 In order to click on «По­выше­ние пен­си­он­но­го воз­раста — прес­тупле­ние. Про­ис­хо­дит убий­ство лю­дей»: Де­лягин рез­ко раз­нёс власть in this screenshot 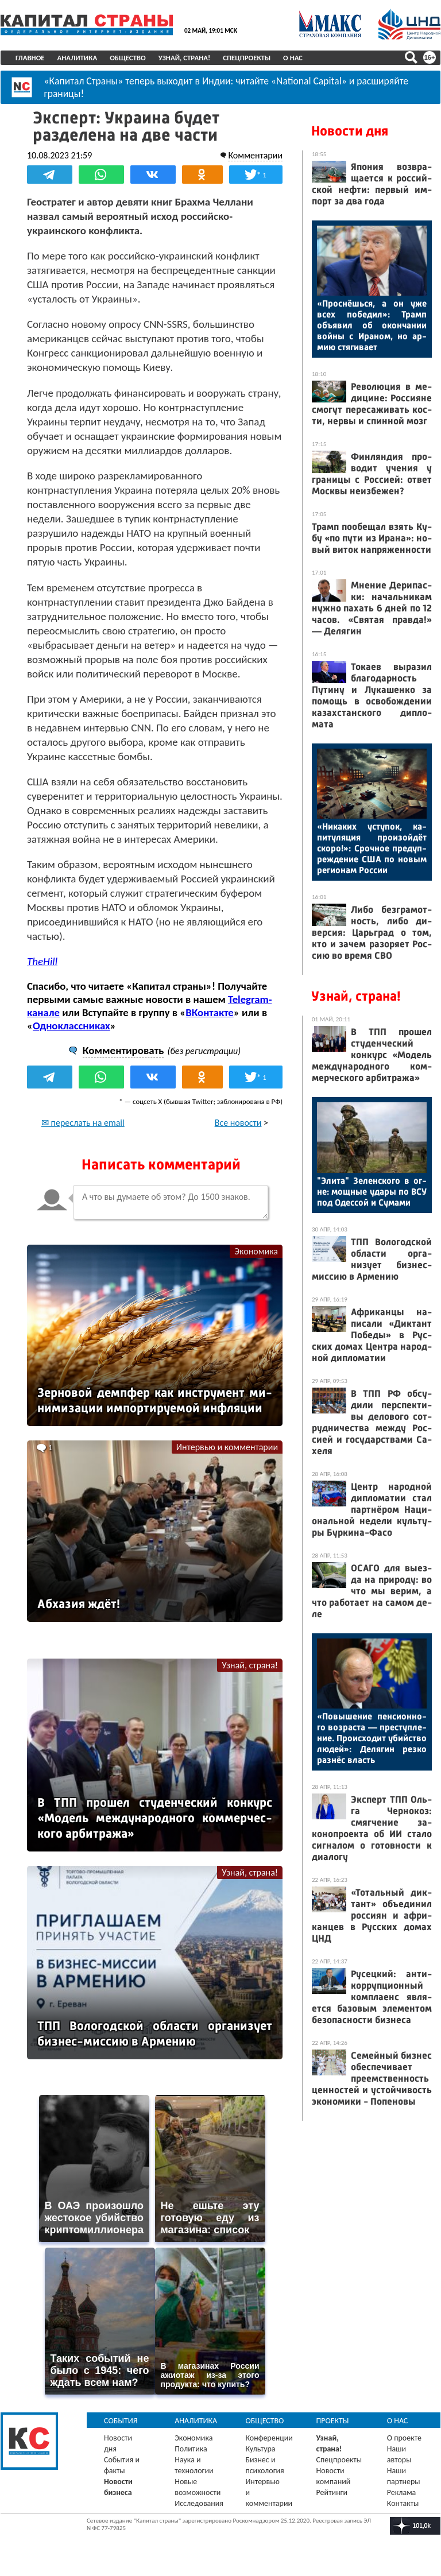, I will do `click(372, 1738)`.